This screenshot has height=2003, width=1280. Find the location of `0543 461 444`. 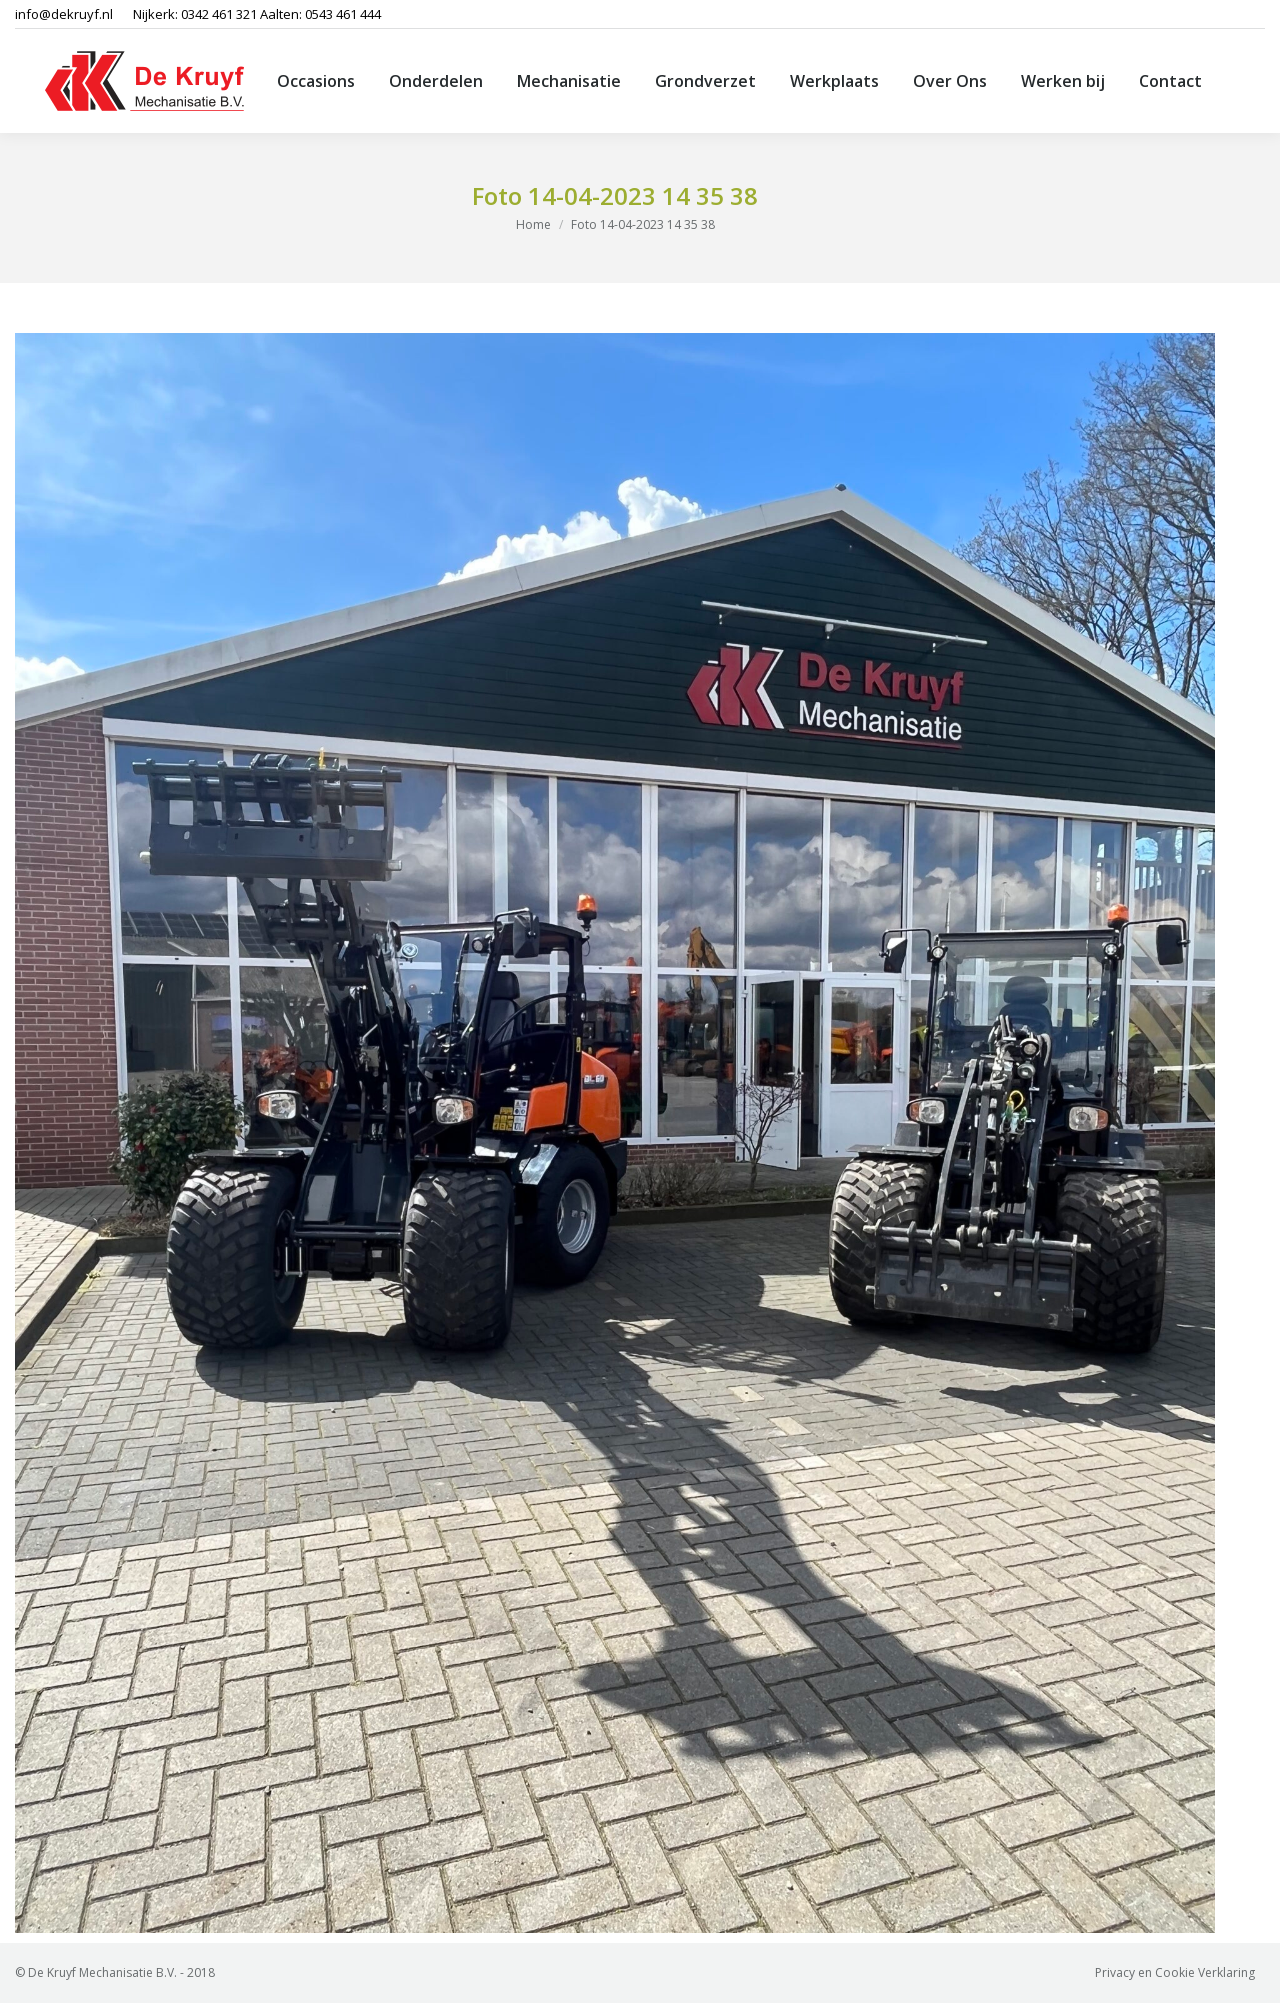

0543 461 444 is located at coordinates (343, 14).